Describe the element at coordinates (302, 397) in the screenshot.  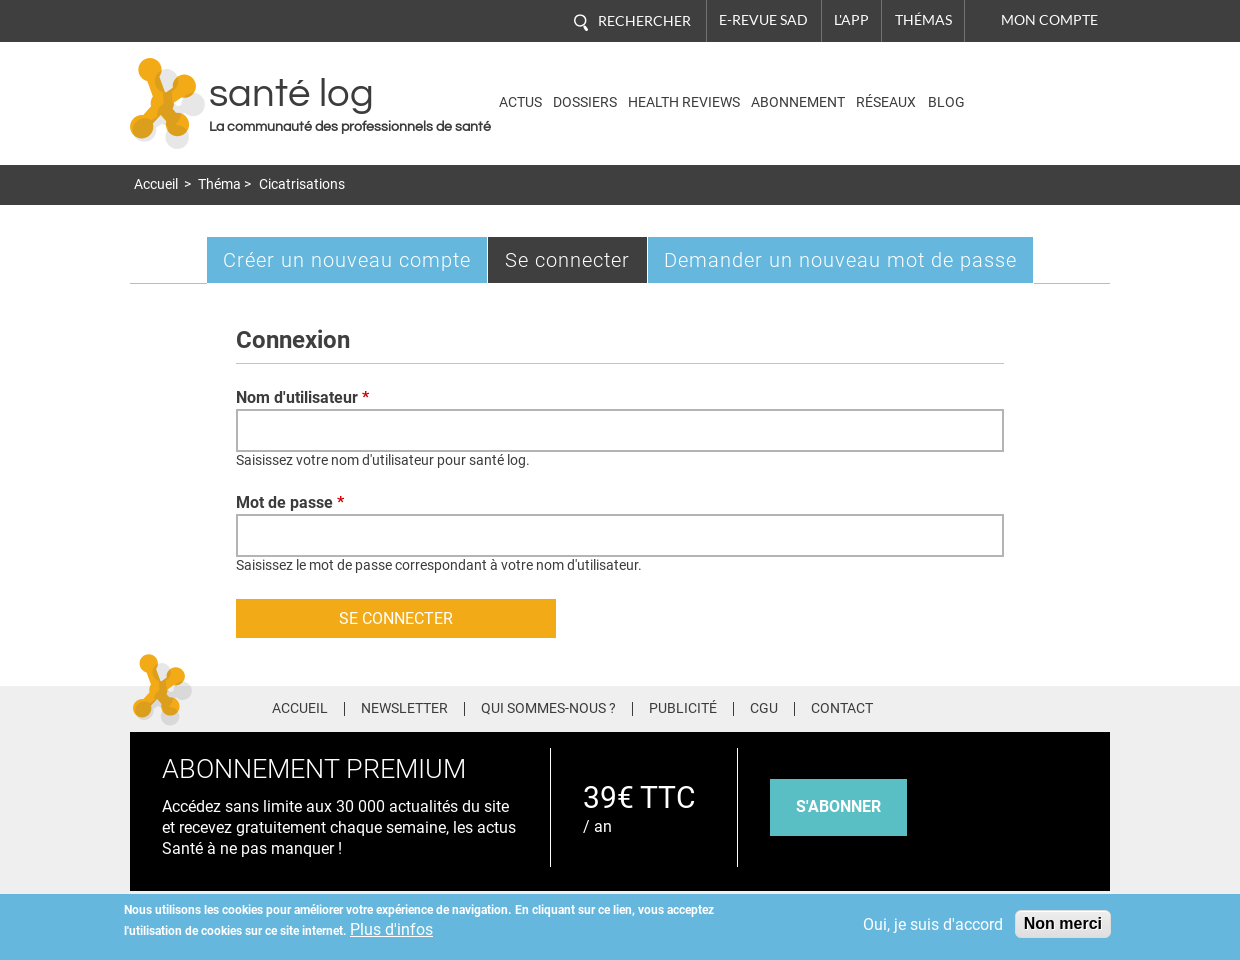
I see `Nom d'utilisateur` at that location.